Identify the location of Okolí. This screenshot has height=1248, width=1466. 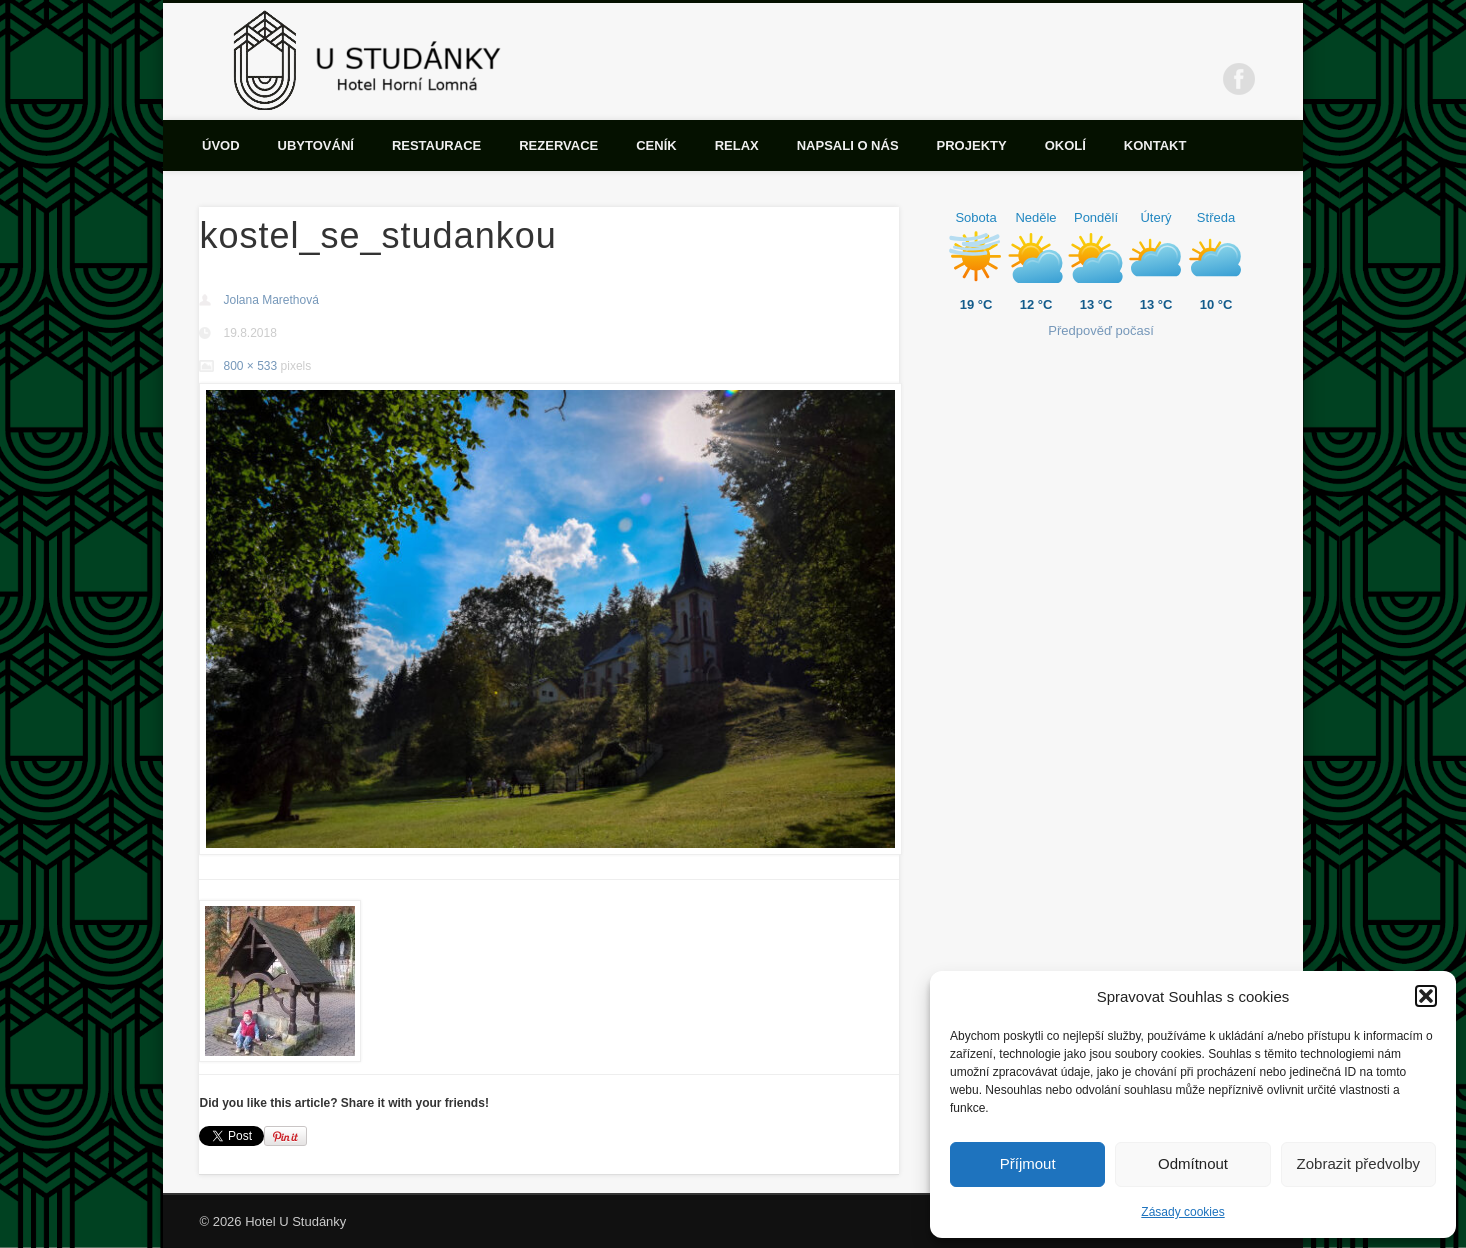
(1065, 145).